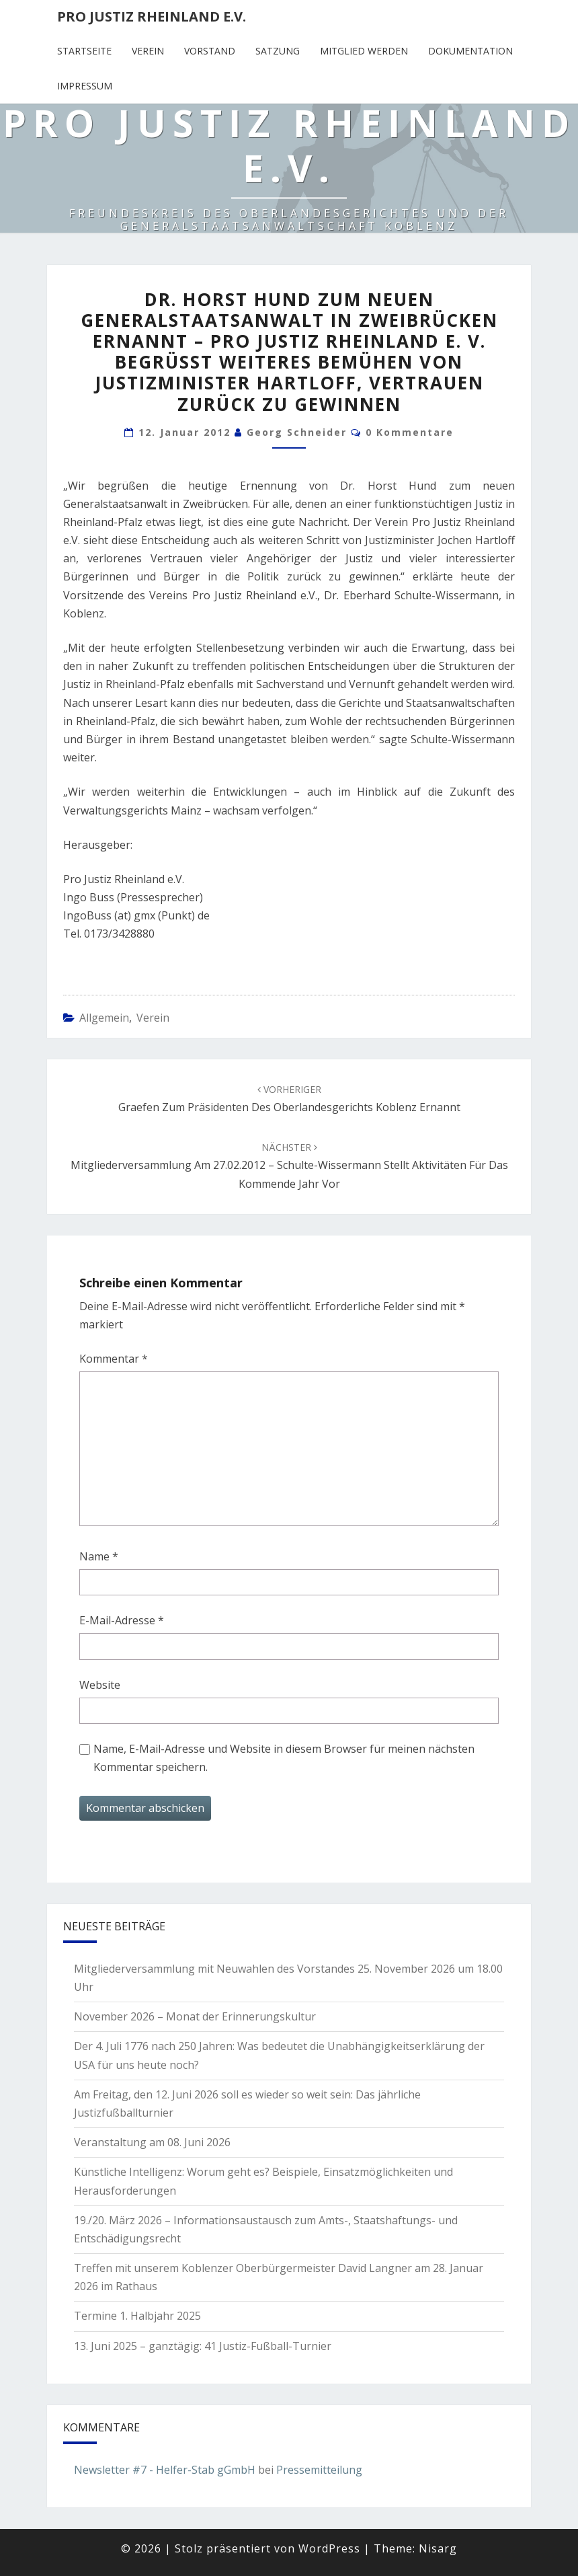 The width and height of the screenshot is (578, 2576). What do you see at coordinates (113, 1358) in the screenshot?
I see `Kommentar` at bounding box center [113, 1358].